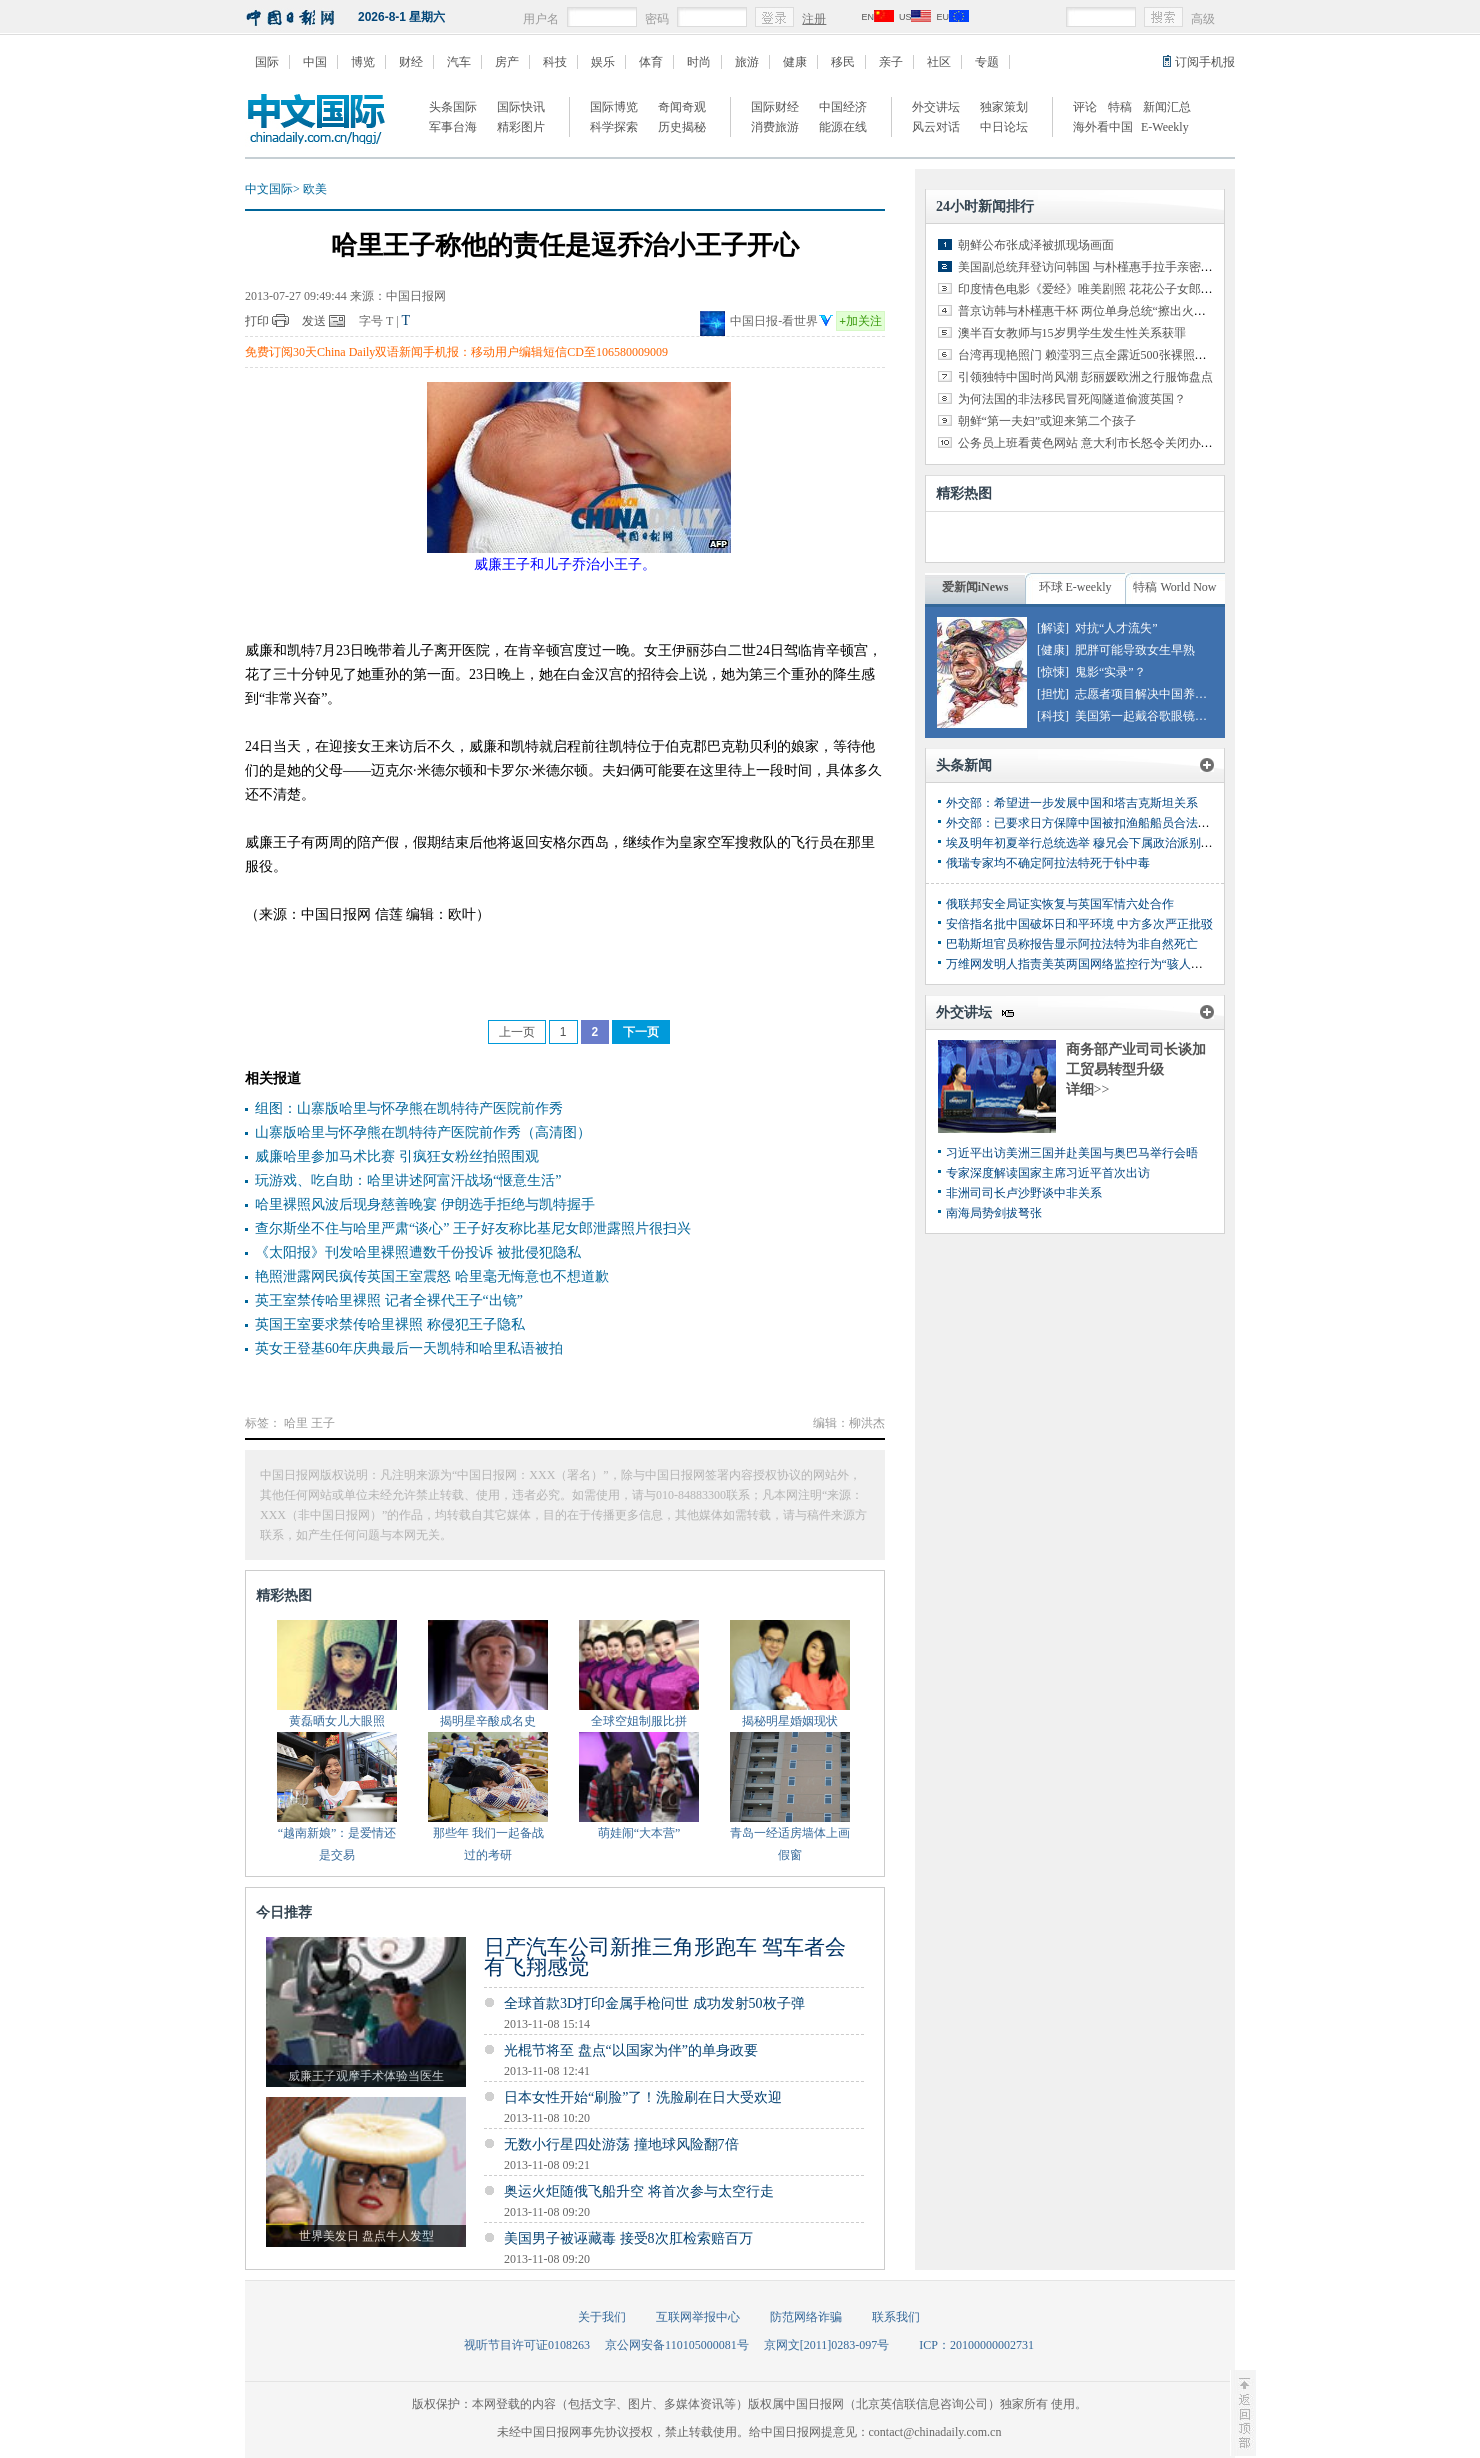 This screenshot has width=1480, height=2458. Describe the element at coordinates (521, 107) in the screenshot. I see `国际快讯` at that location.